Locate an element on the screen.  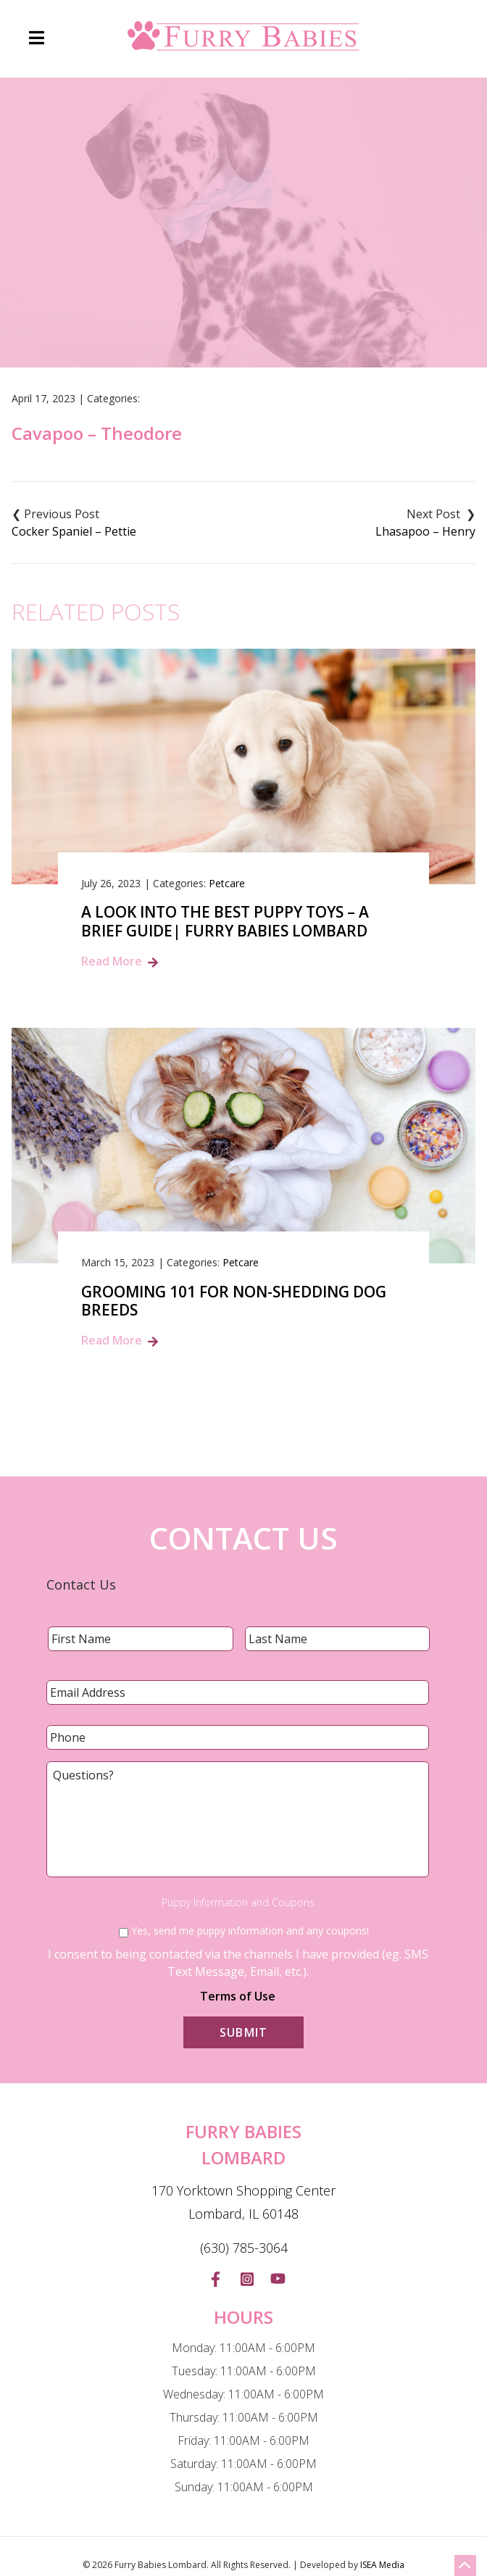
(630) 785-3064 is located at coordinates (244, 2247).